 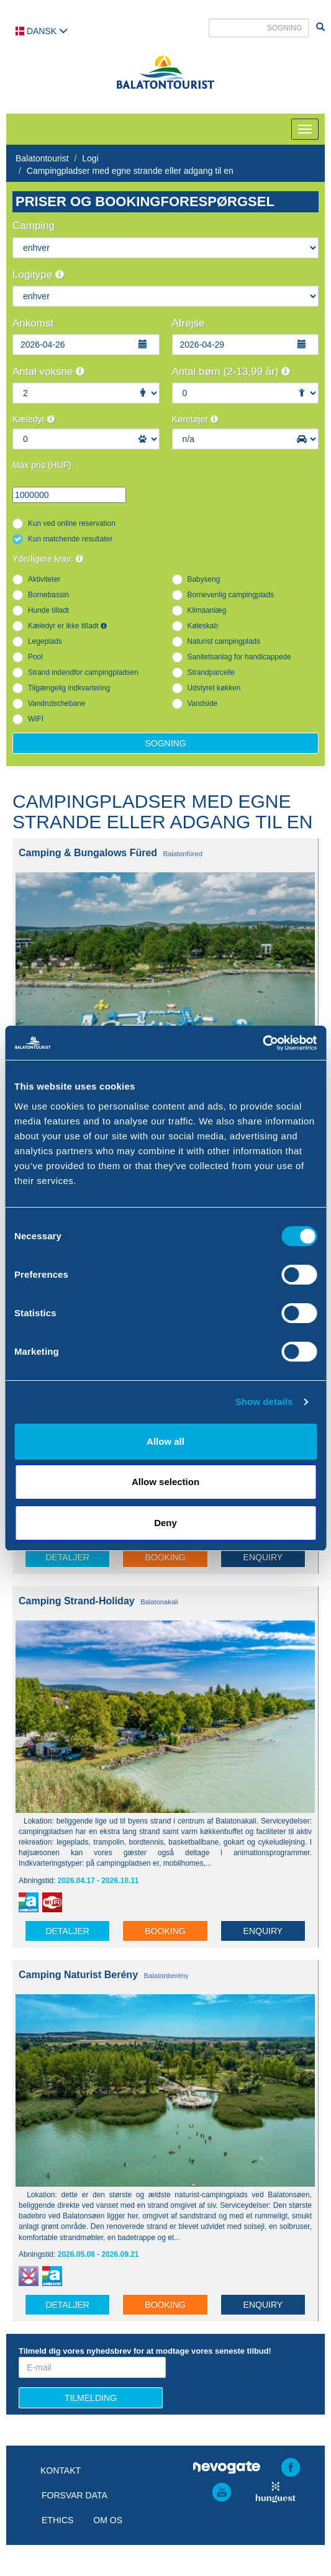 What do you see at coordinates (107, 2520) in the screenshot?
I see `Om os` at bounding box center [107, 2520].